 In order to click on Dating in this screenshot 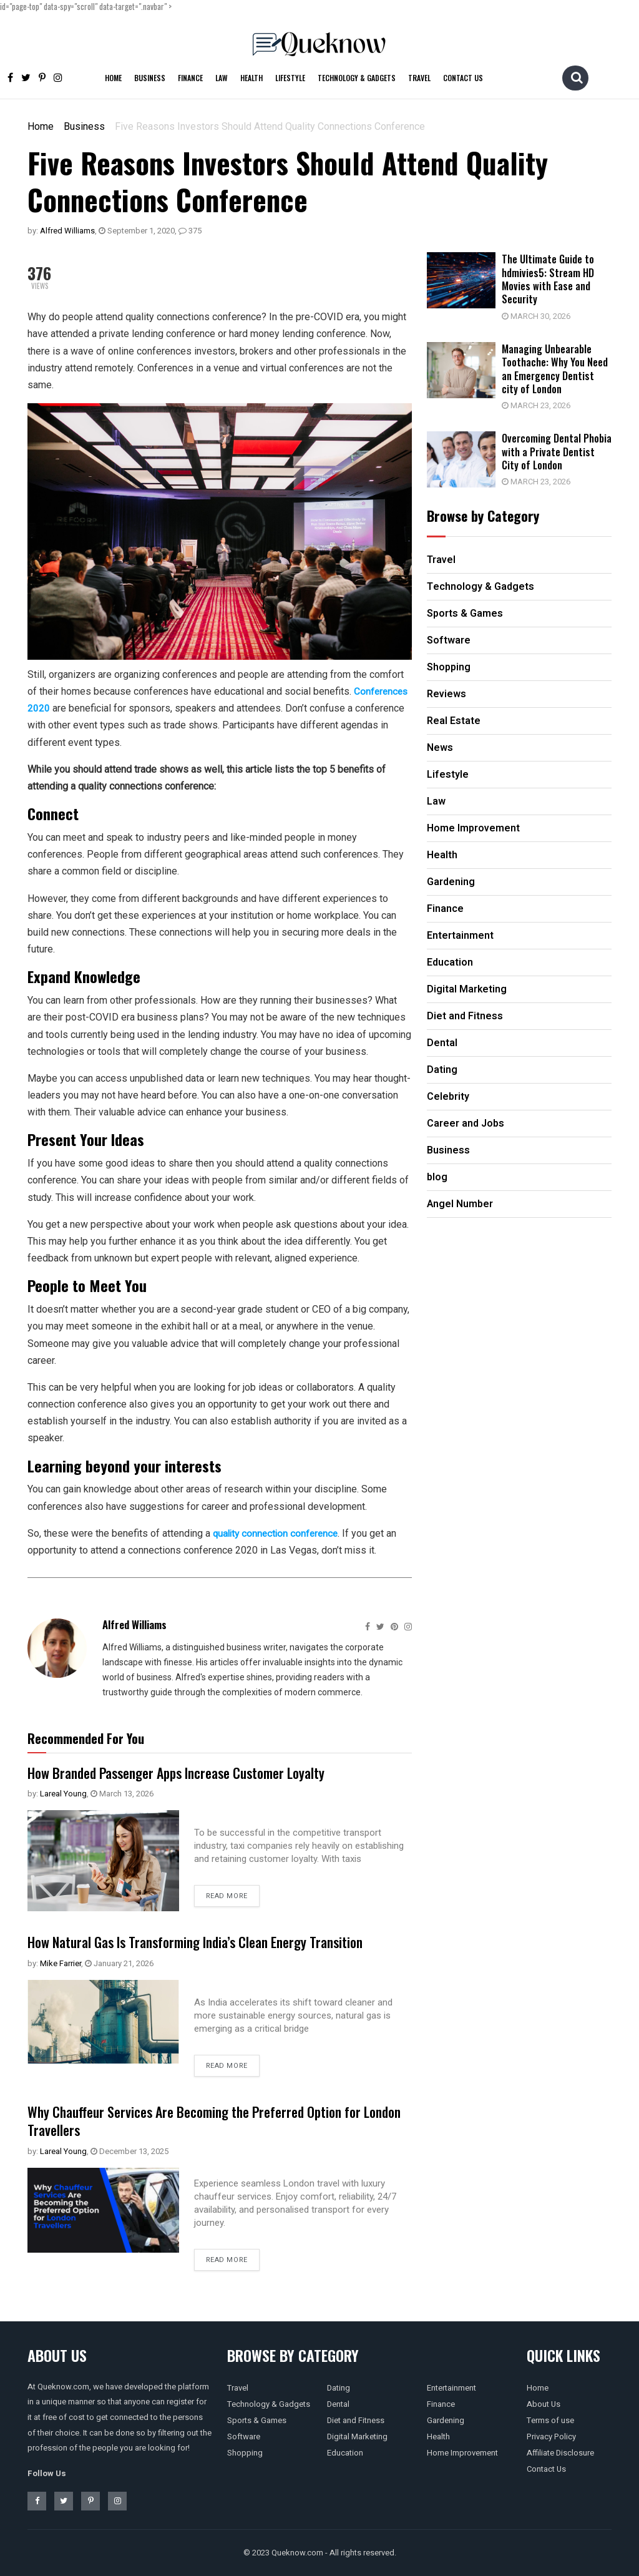, I will do `click(338, 2388)`.